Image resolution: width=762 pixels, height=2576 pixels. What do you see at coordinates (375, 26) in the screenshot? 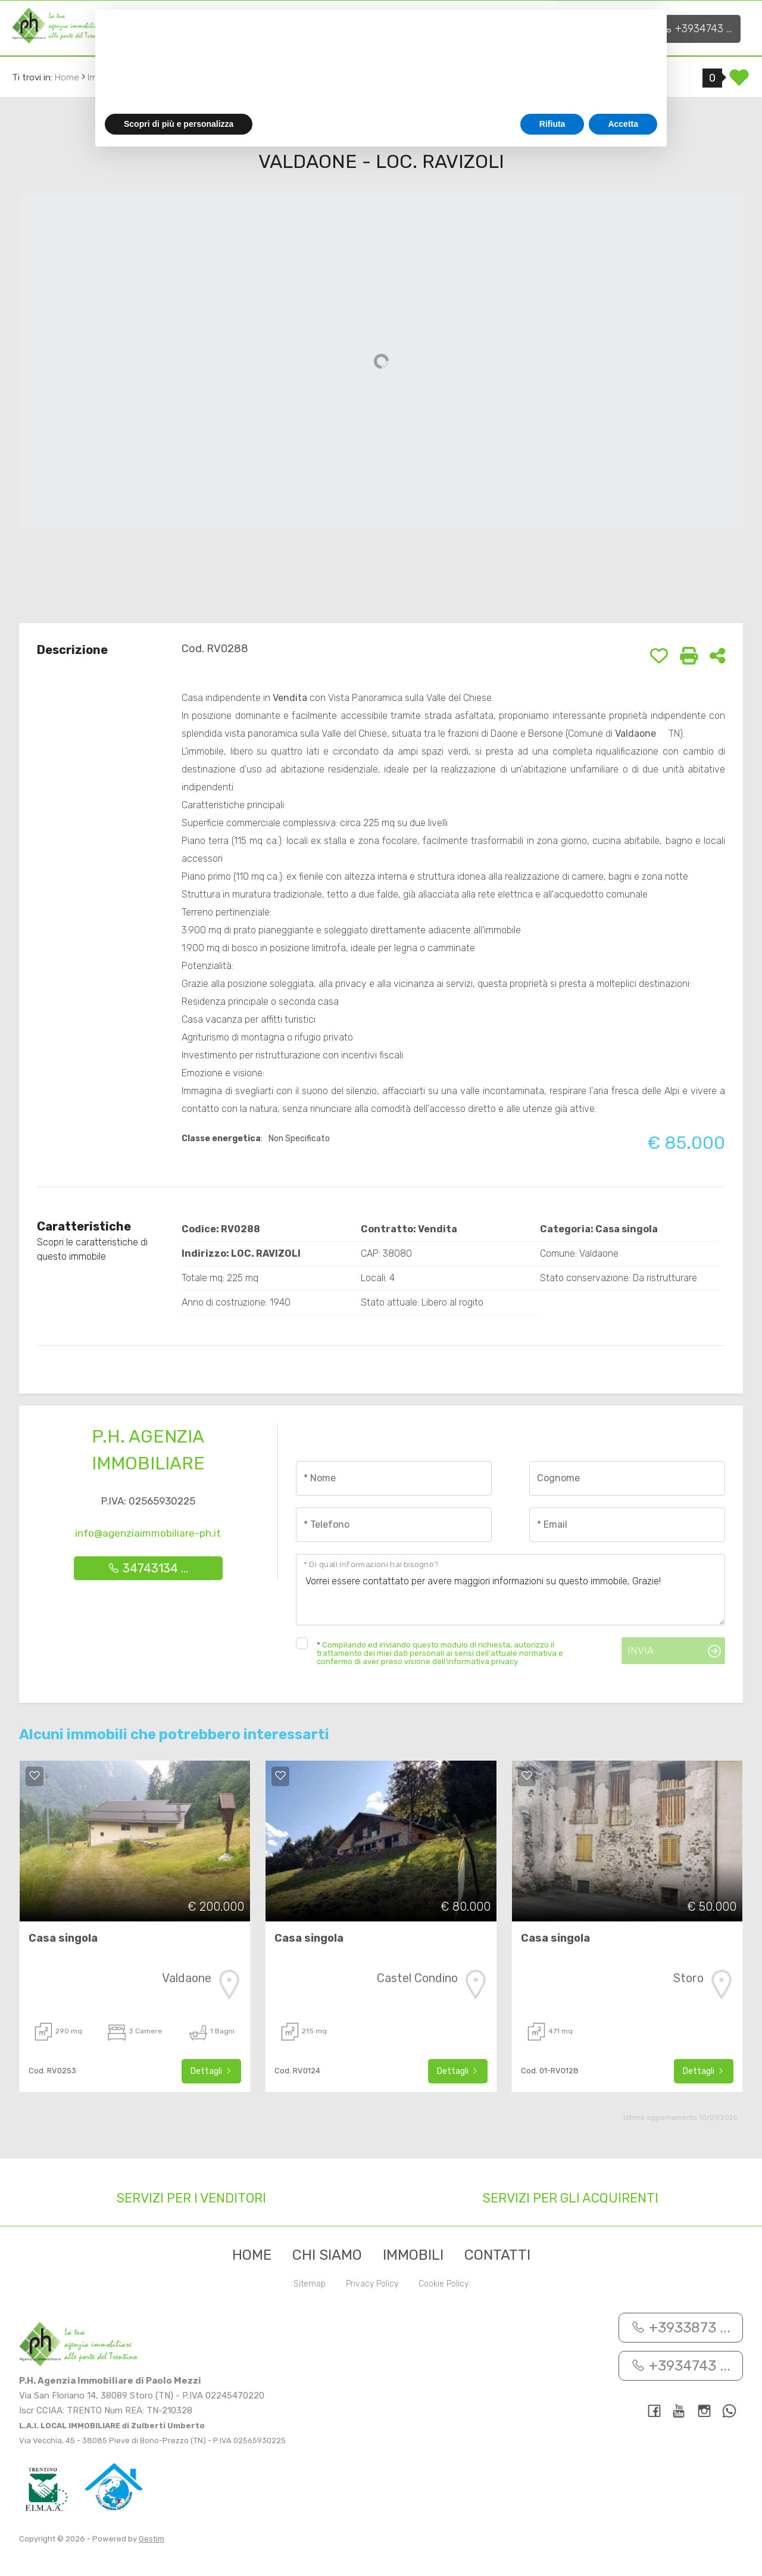
I see `Immobili` at bounding box center [375, 26].